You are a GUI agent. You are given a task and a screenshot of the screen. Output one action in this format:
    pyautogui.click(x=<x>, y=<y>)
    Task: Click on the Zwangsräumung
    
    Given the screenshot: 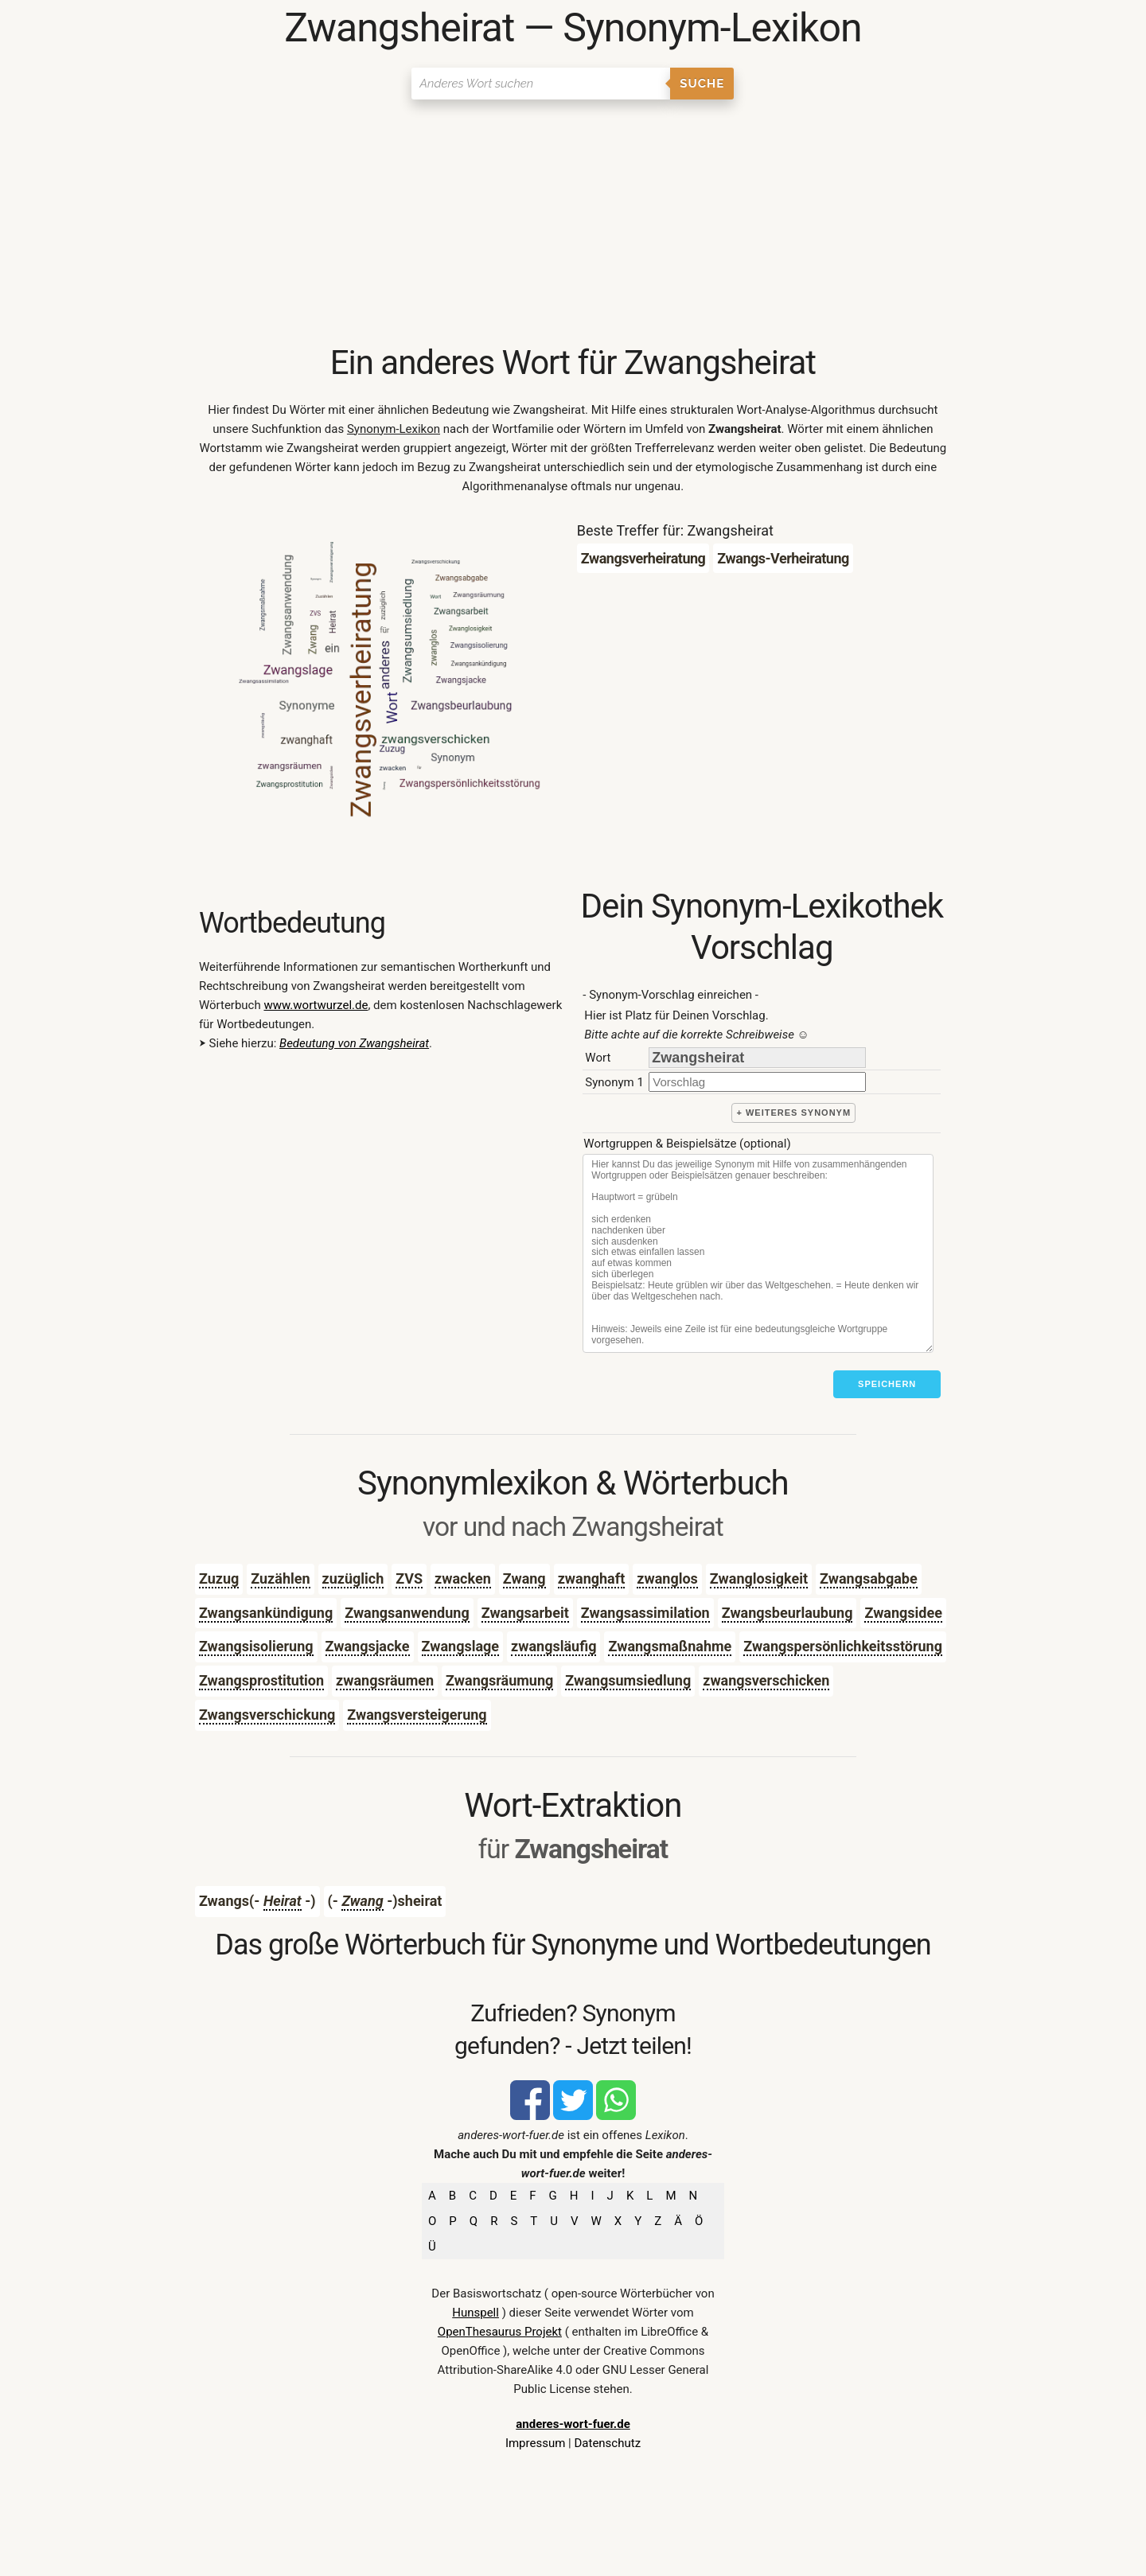 What is the action you would take?
    pyautogui.click(x=499, y=1680)
    